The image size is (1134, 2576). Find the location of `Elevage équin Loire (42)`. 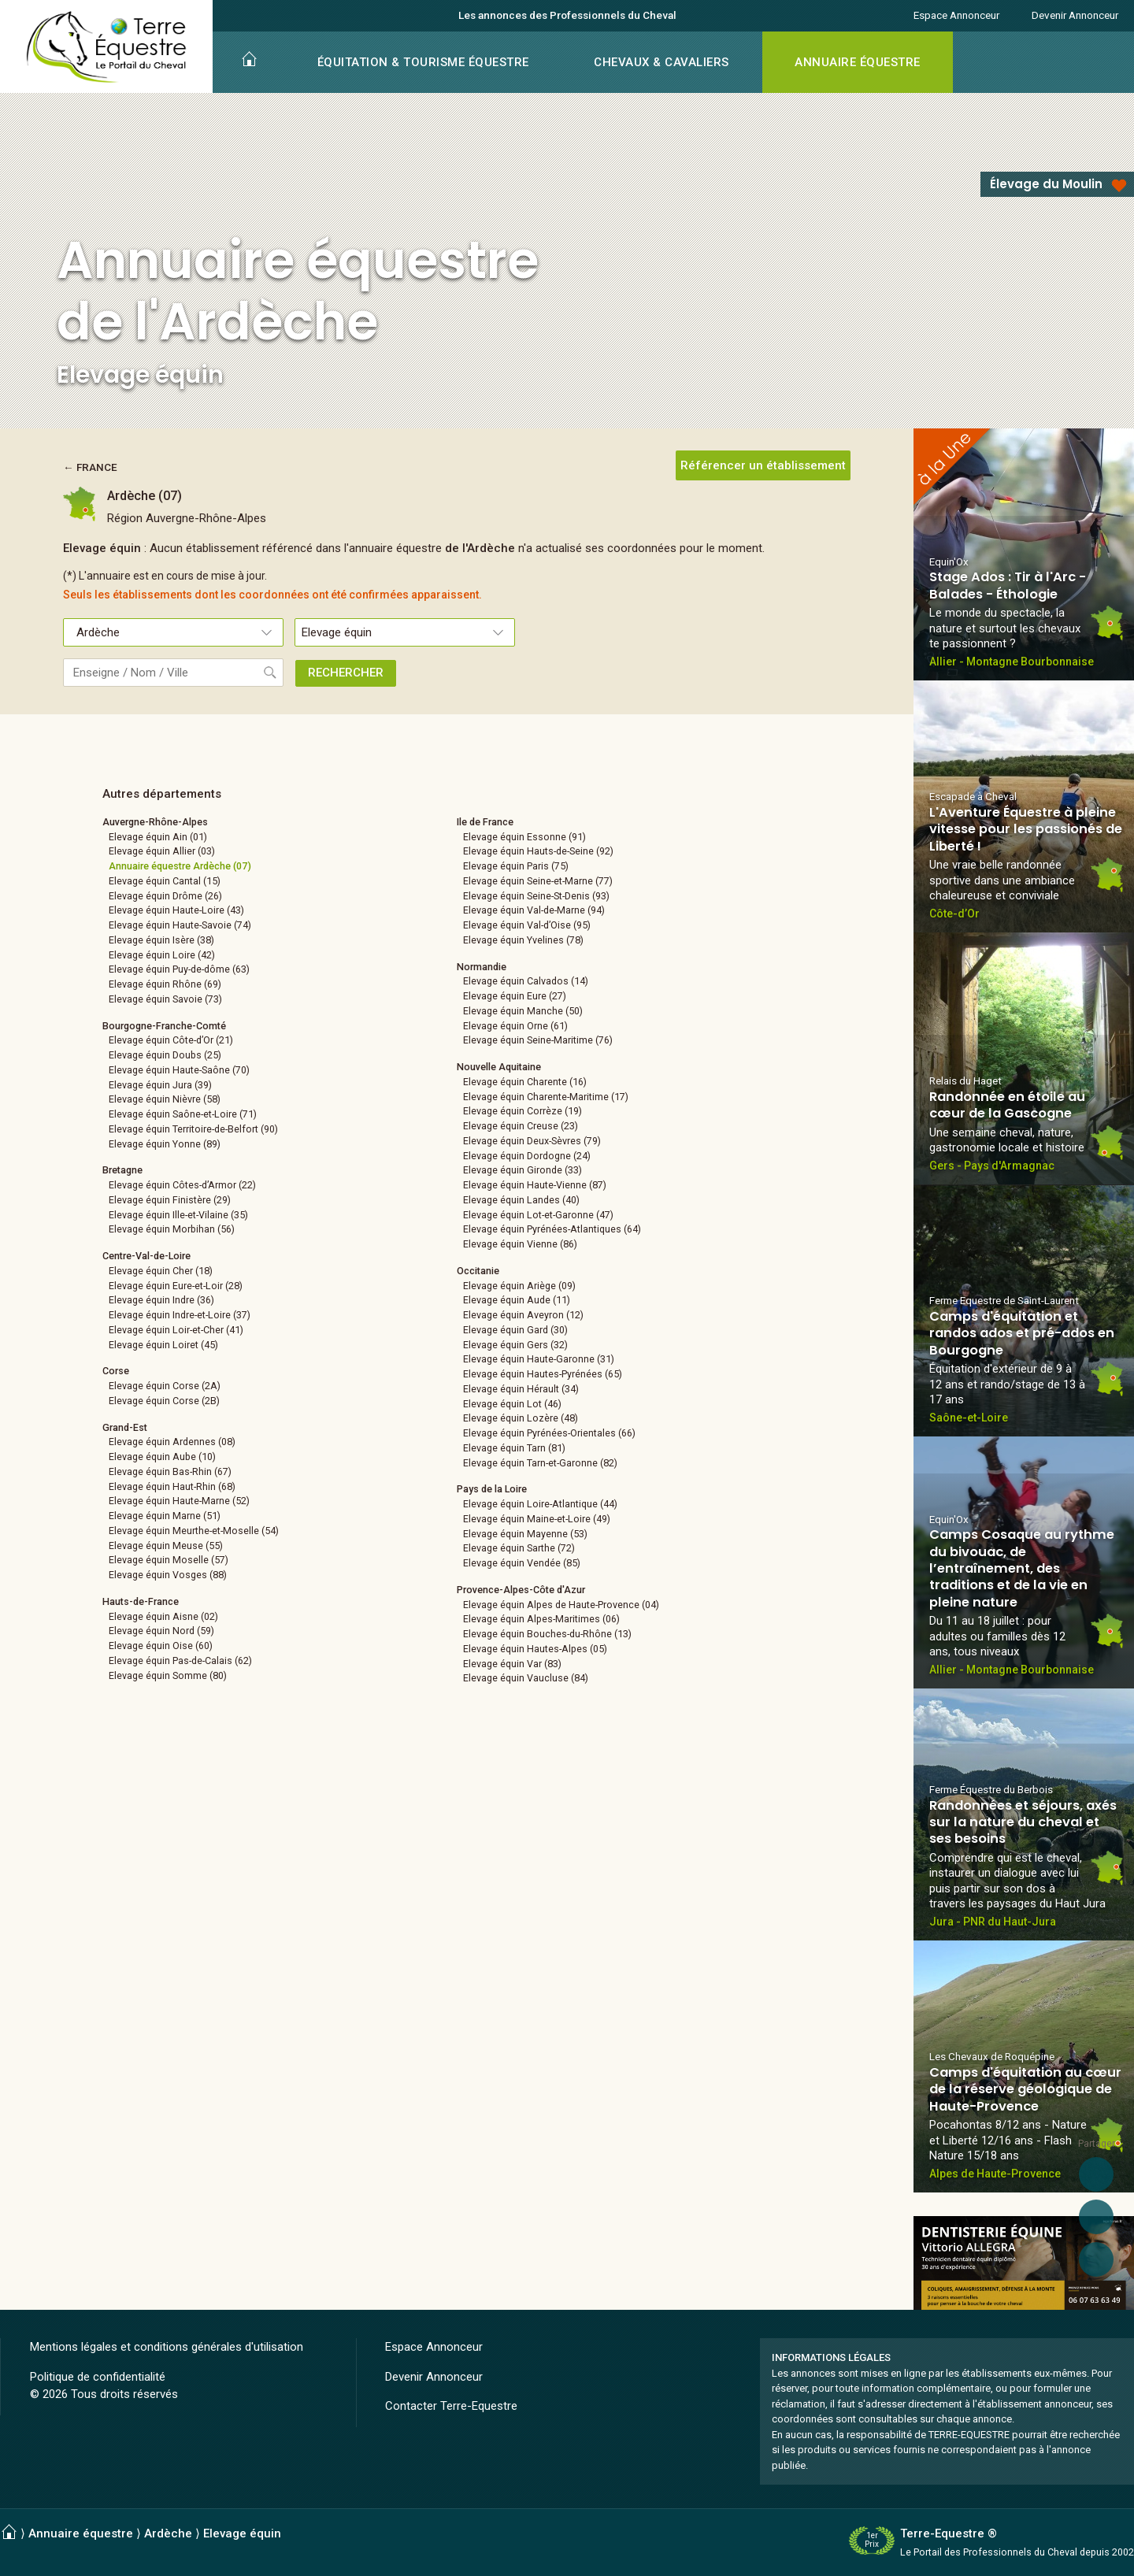

Elevage équin Loire (42) is located at coordinates (162, 955).